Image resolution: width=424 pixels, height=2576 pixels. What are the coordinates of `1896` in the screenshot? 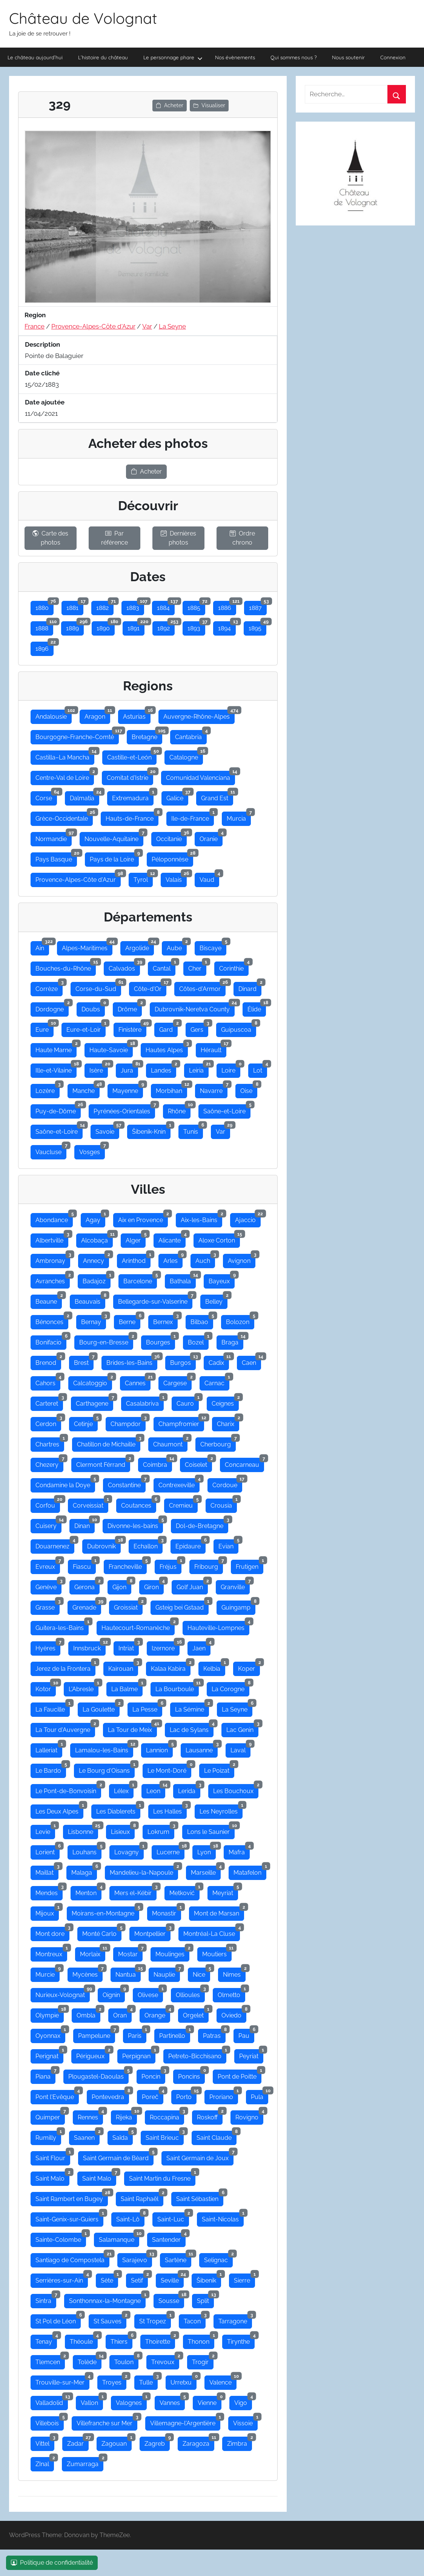 It's located at (44, 647).